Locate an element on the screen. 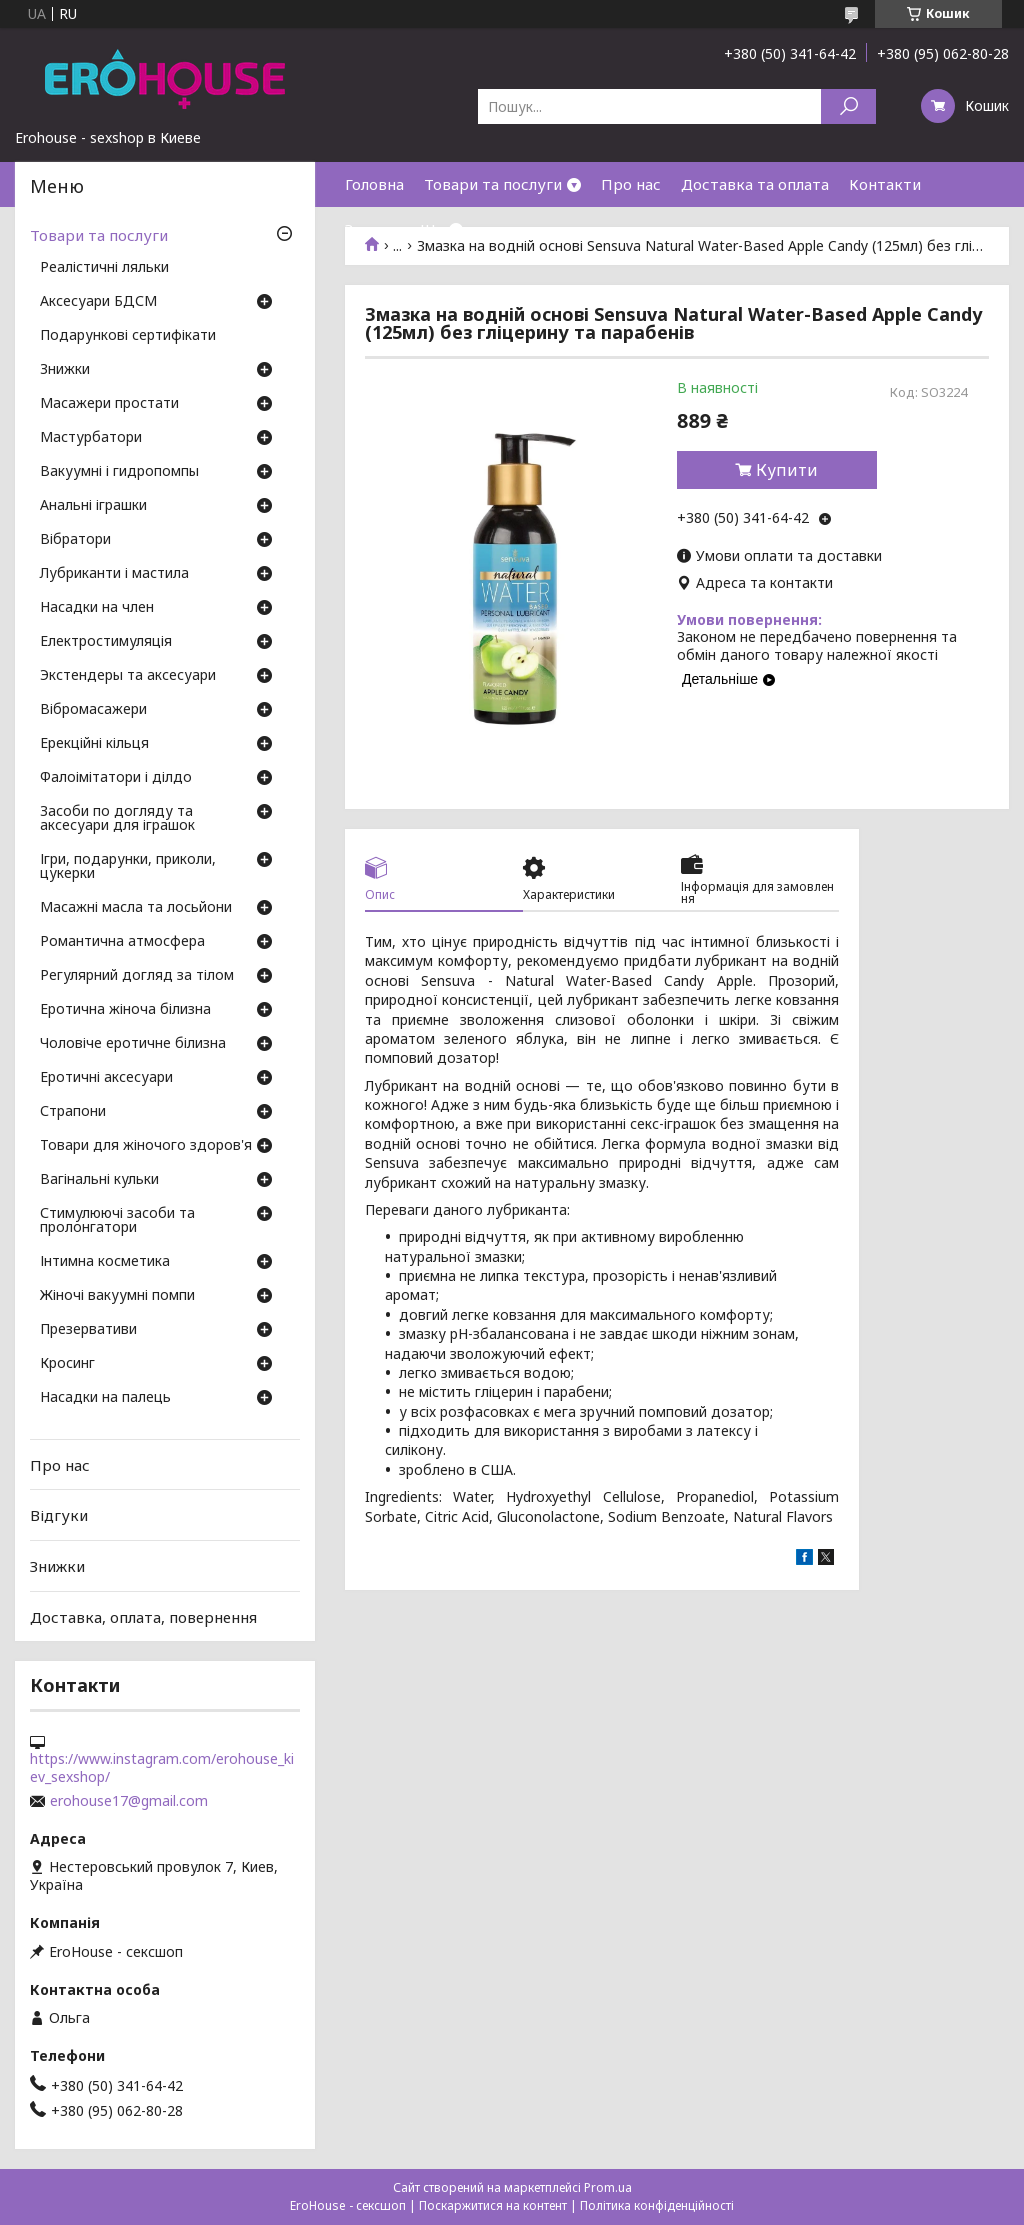 This screenshot has height=2225, width=1024. Товари для жіночого здоров'я is located at coordinates (146, 1146).